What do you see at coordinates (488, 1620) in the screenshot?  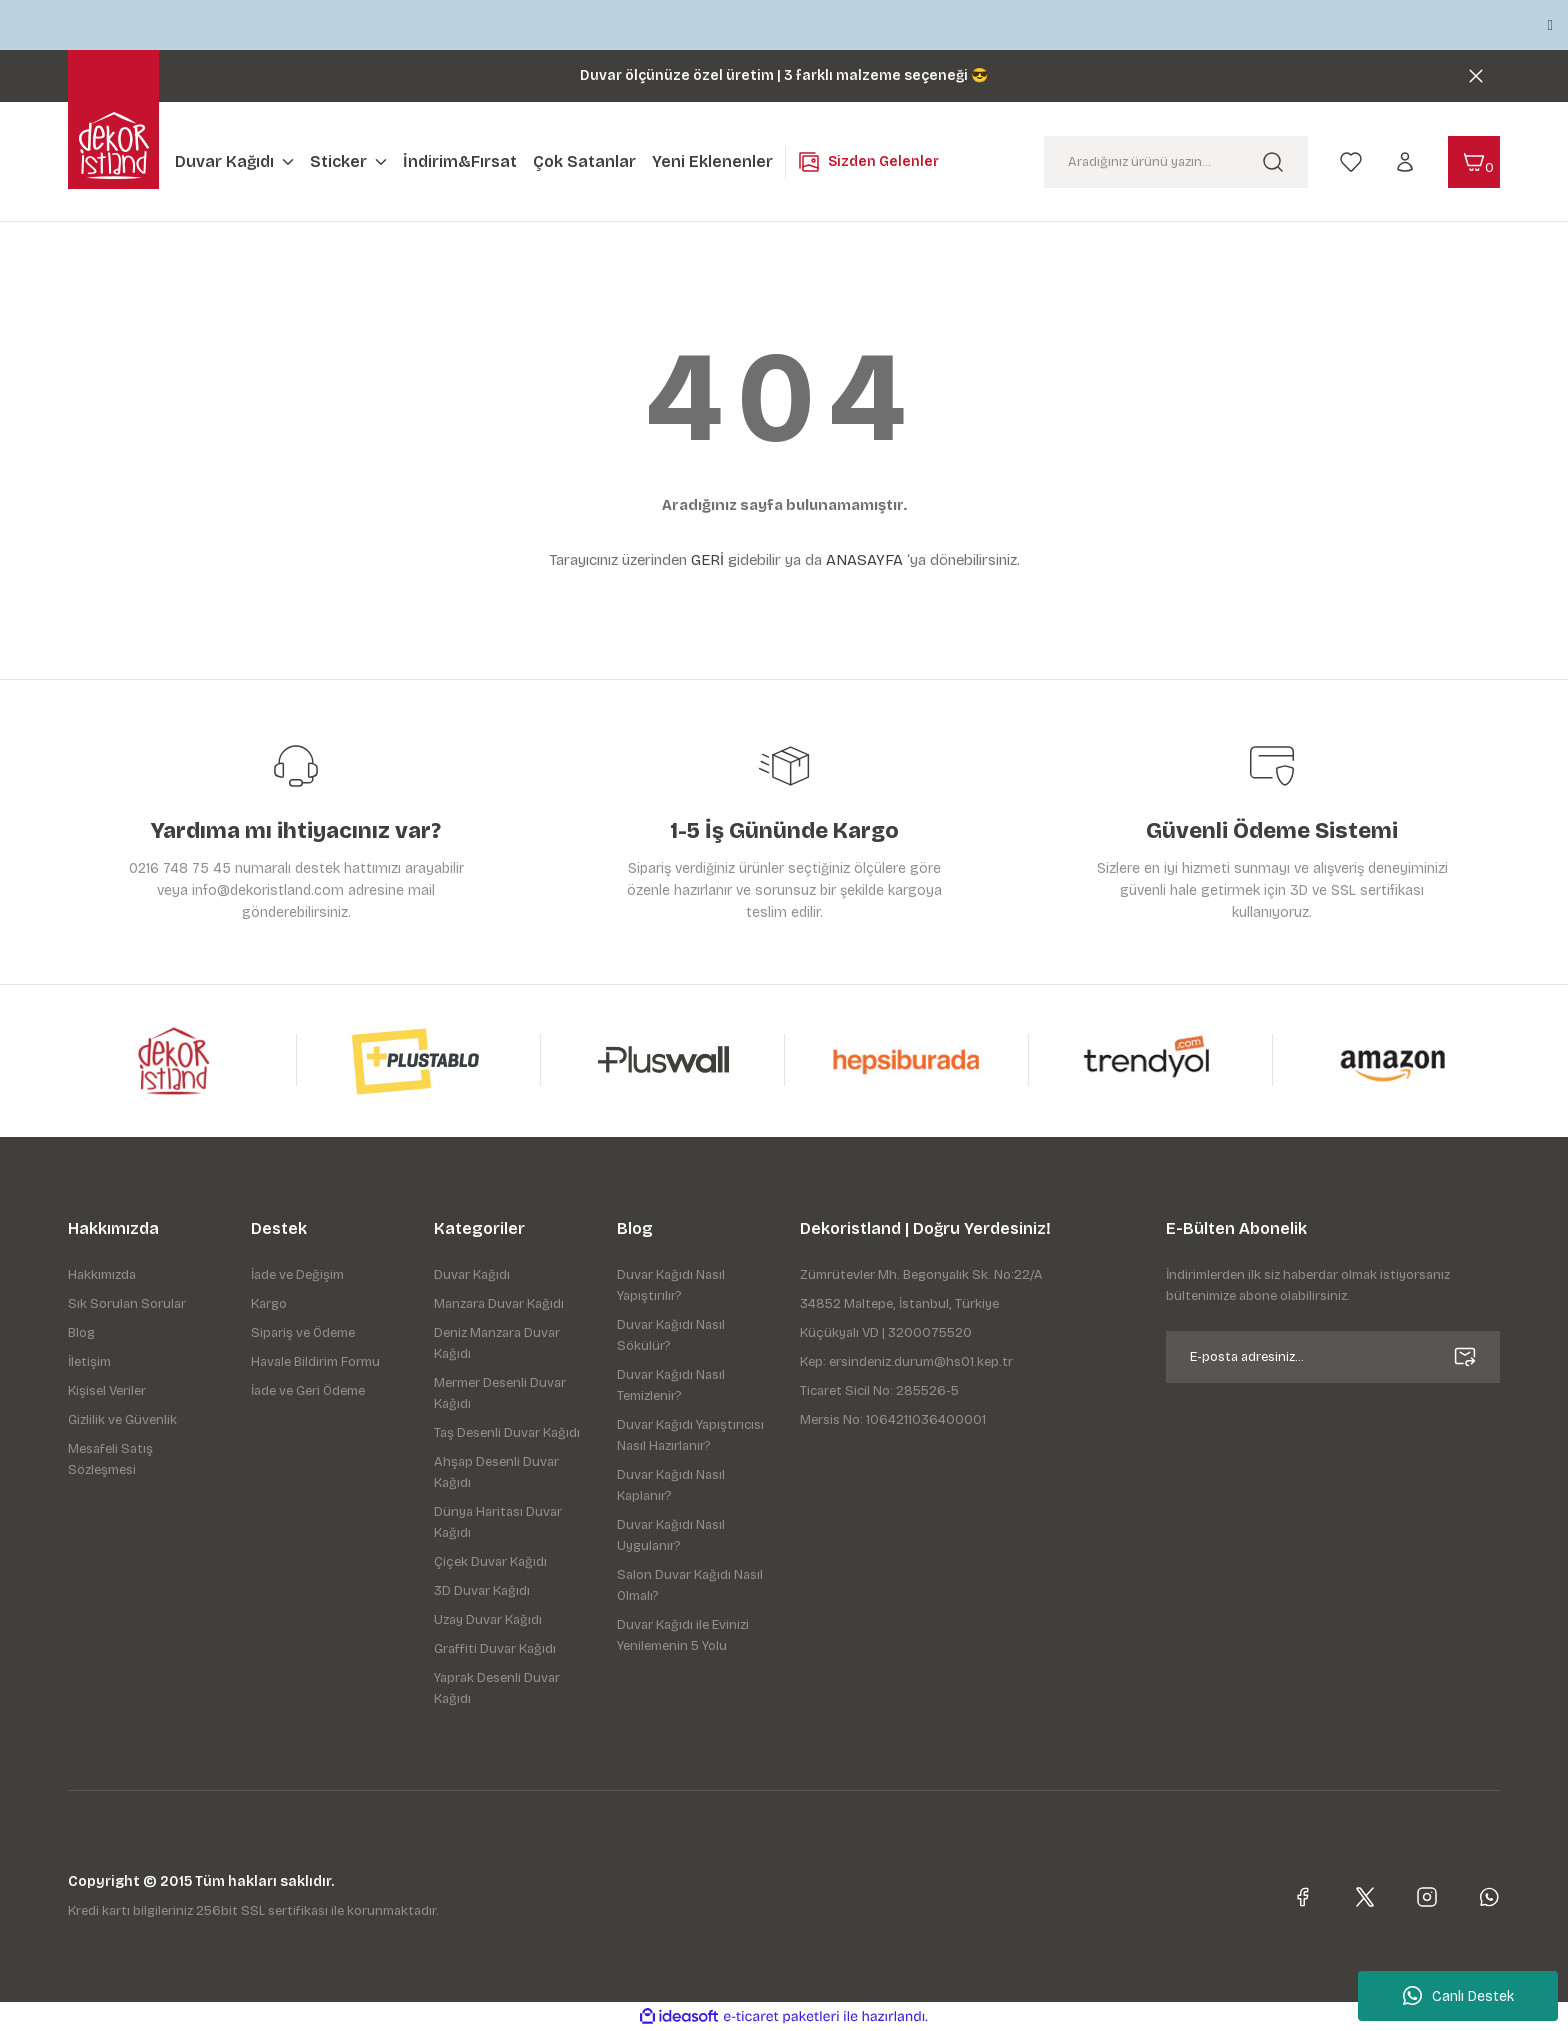 I see `Uzay Duvar Kağıdı` at bounding box center [488, 1620].